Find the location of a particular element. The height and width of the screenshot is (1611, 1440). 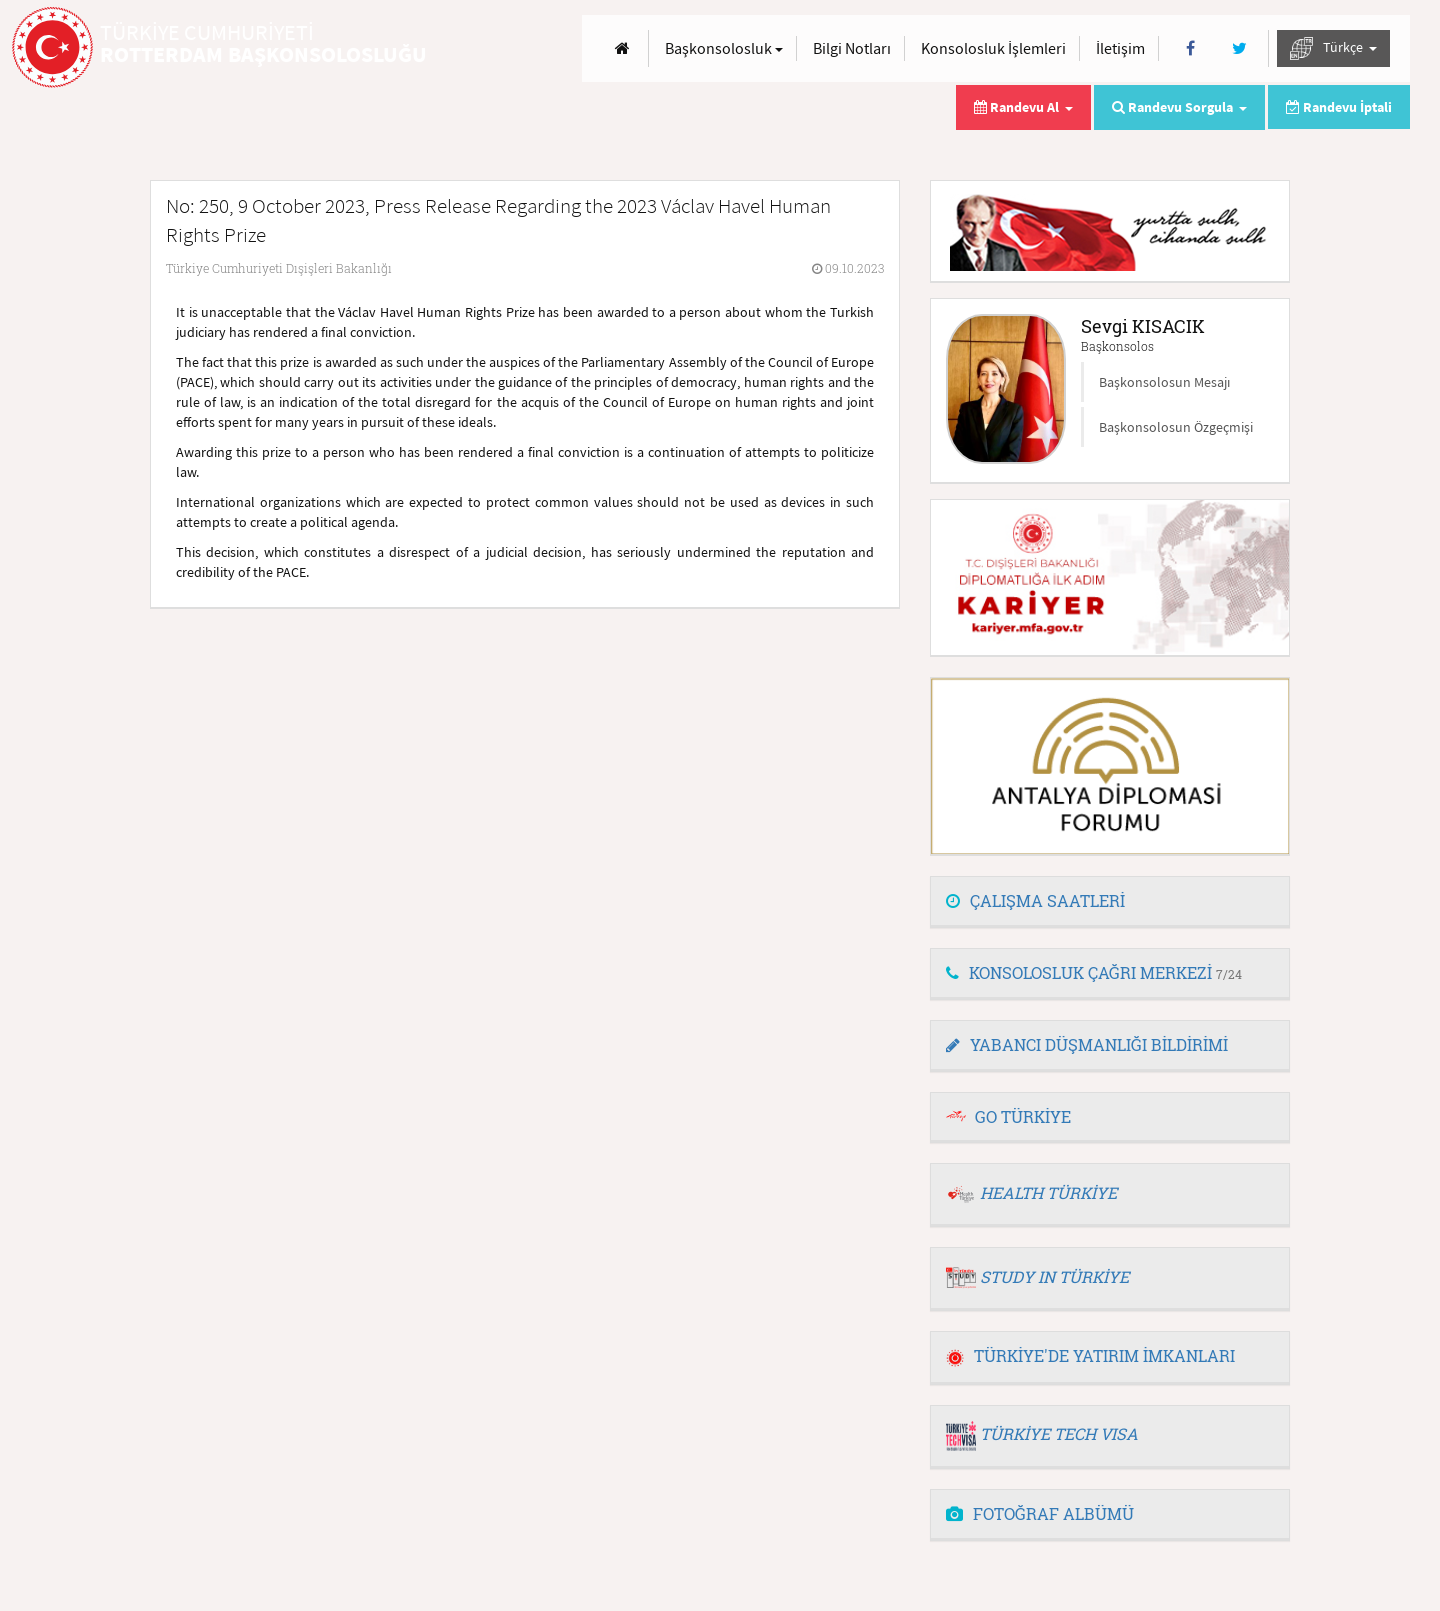

Konsolosluk İşlemleri is located at coordinates (993, 48).